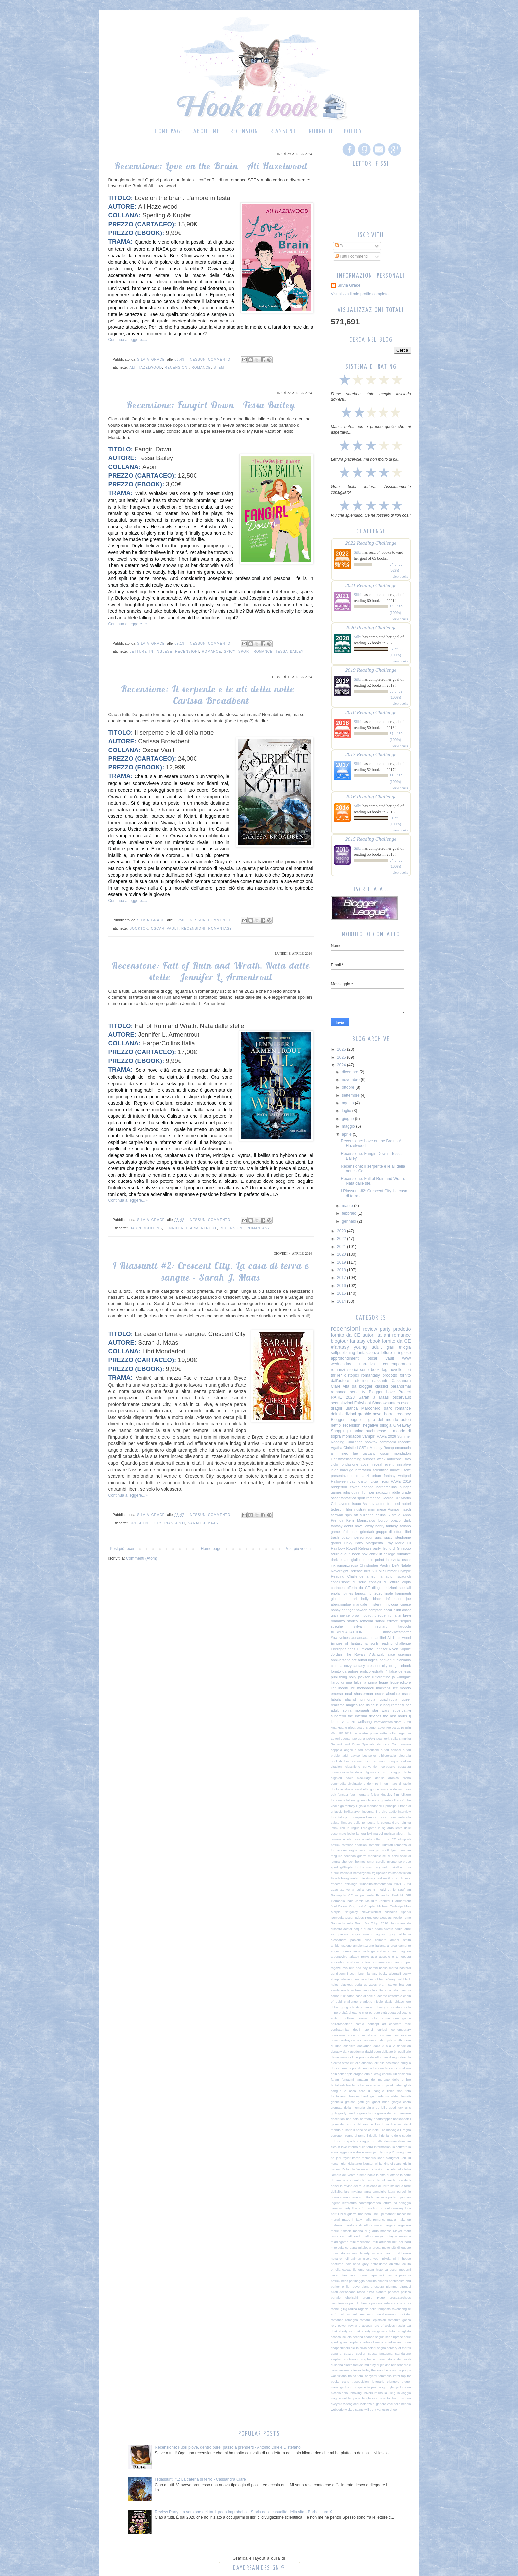 The image size is (518, 2576). Describe the element at coordinates (342, 1231) in the screenshot. I see `2023` at that location.